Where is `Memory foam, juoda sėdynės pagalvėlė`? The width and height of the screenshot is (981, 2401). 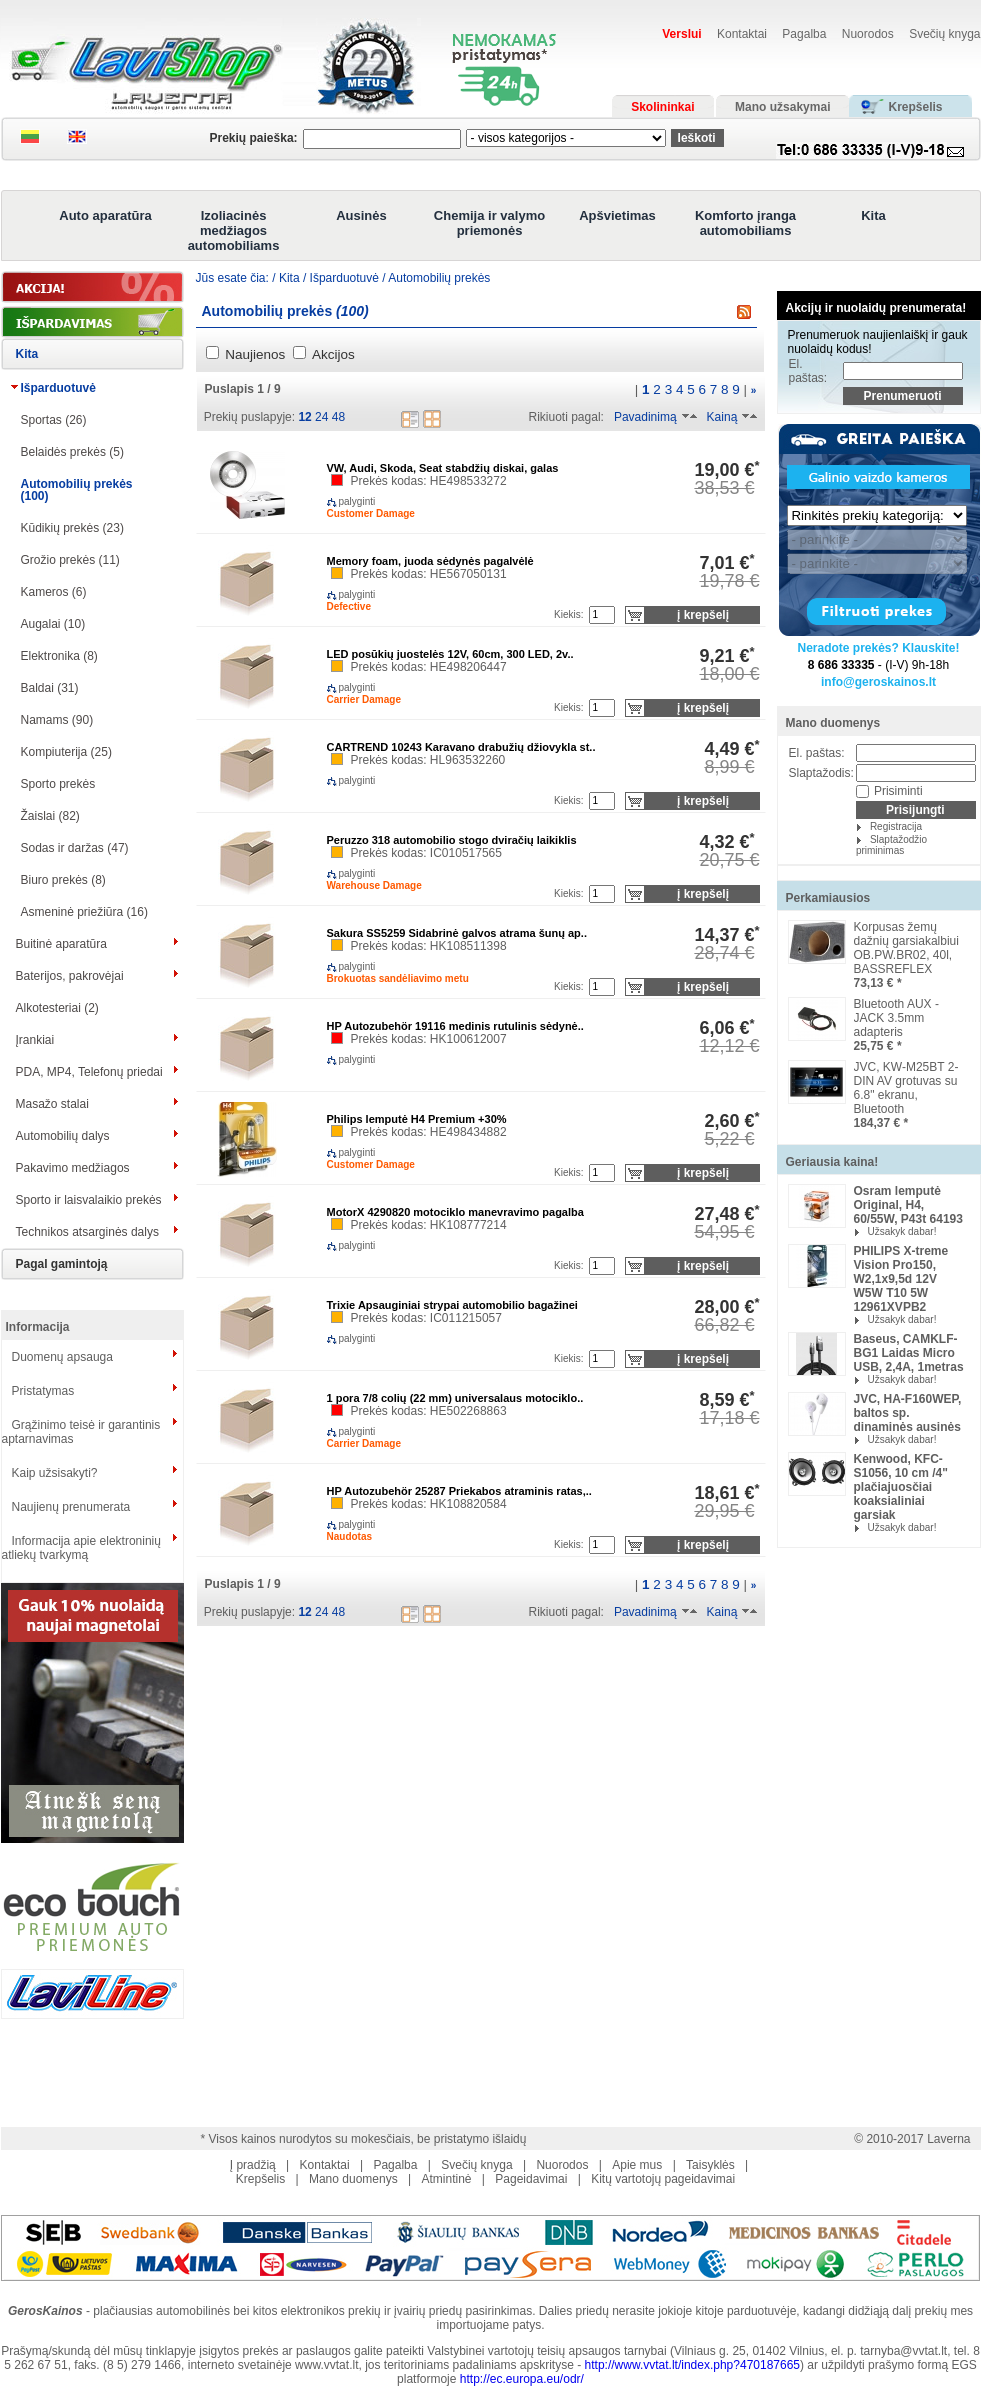
Memory foam, juoda sėdynės pagalvėlė is located at coordinates (430, 561).